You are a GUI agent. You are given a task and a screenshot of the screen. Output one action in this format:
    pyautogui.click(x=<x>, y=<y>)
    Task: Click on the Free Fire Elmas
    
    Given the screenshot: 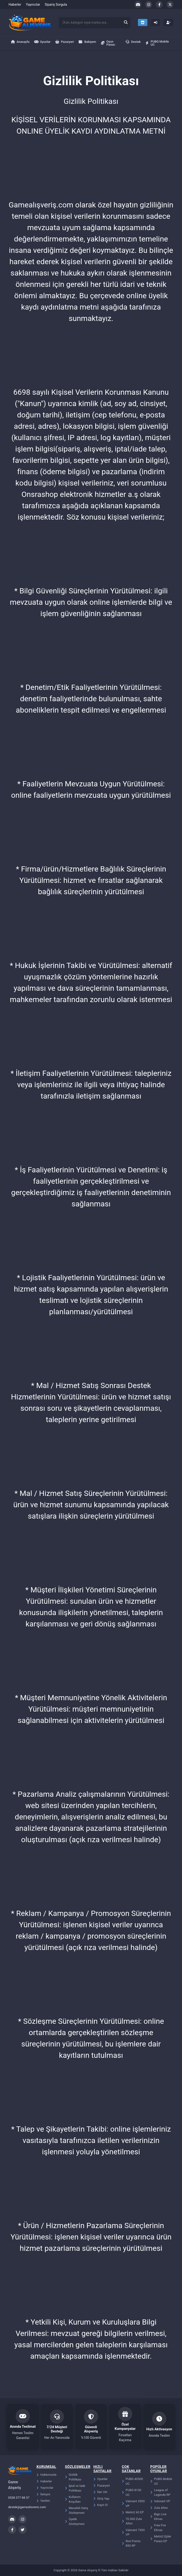 What is the action you would take?
    pyautogui.click(x=158, y=2527)
    